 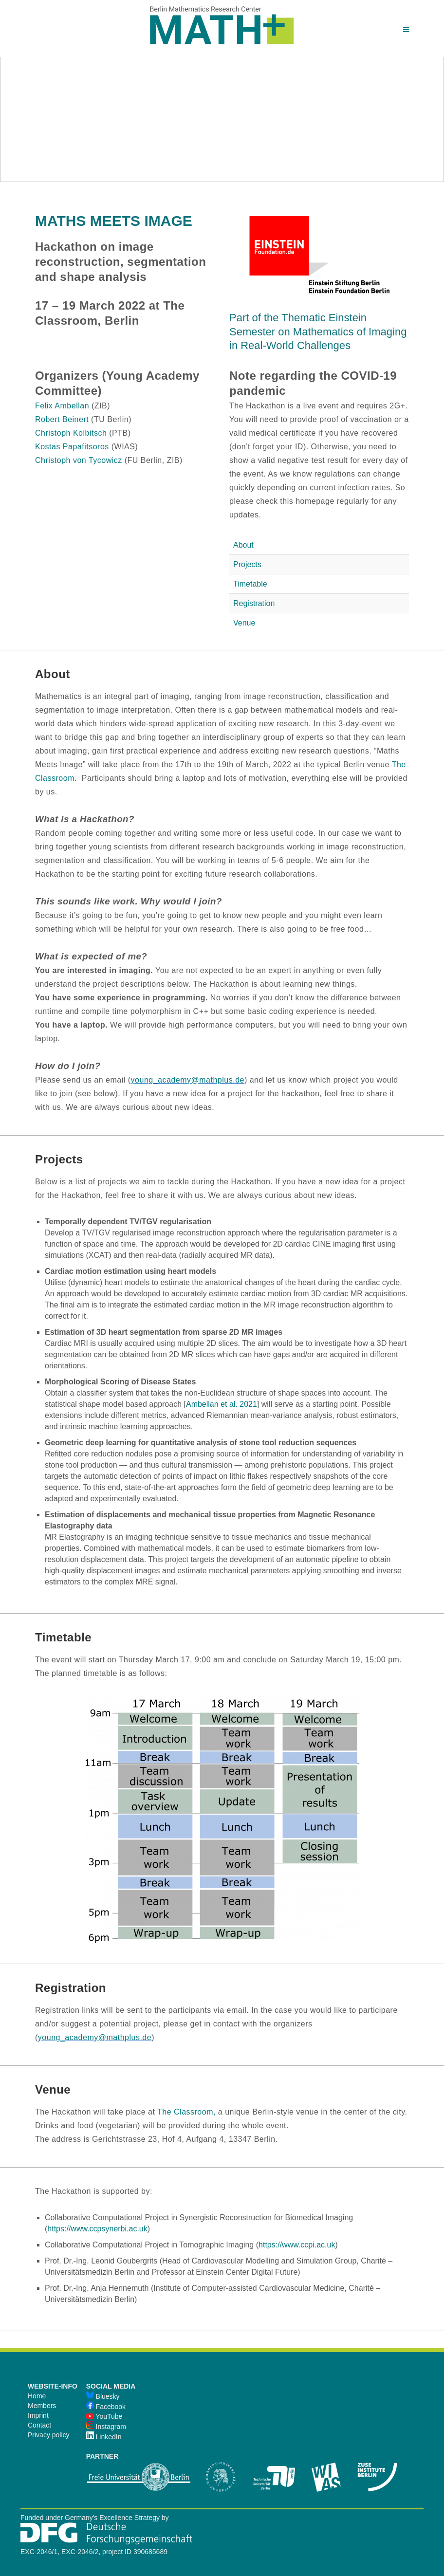 I want to click on Imprint, so click(x=38, y=2415).